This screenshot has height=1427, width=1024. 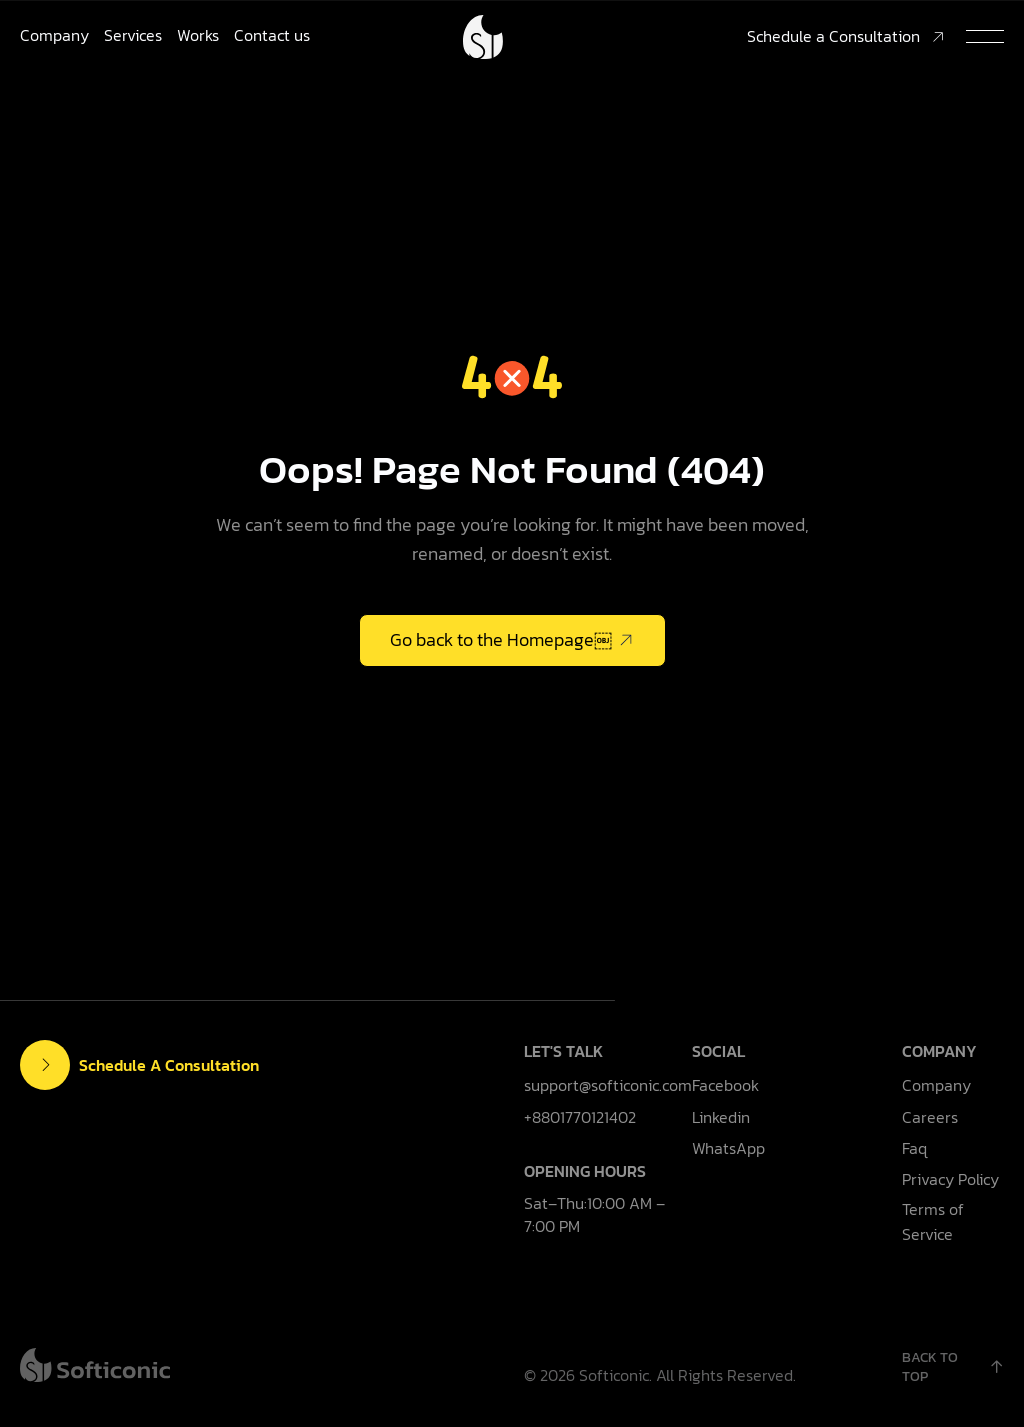 I want to click on Facebook, so click(x=725, y=1085).